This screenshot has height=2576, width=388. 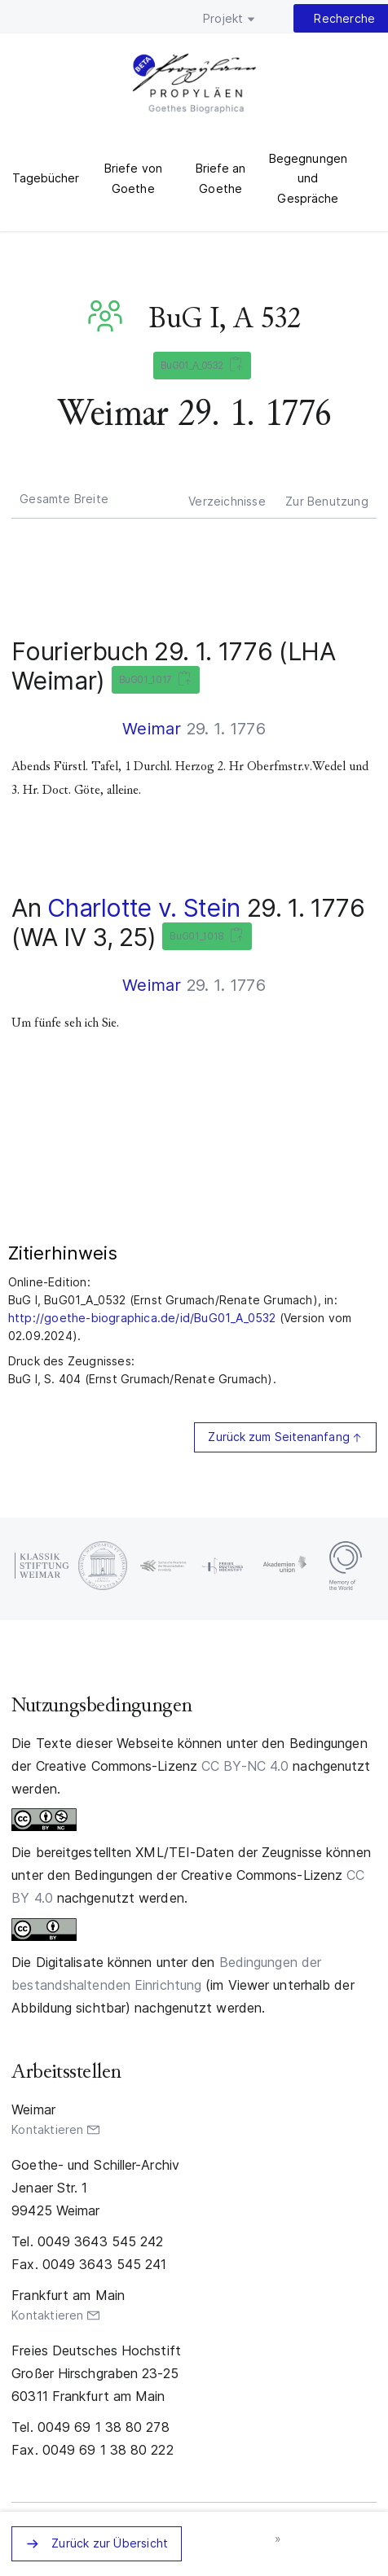 What do you see at coordinates (278, 1437) in the screenshot?
I see `Zurück zum Seitenanfang` at bounding box center [278, 1437].